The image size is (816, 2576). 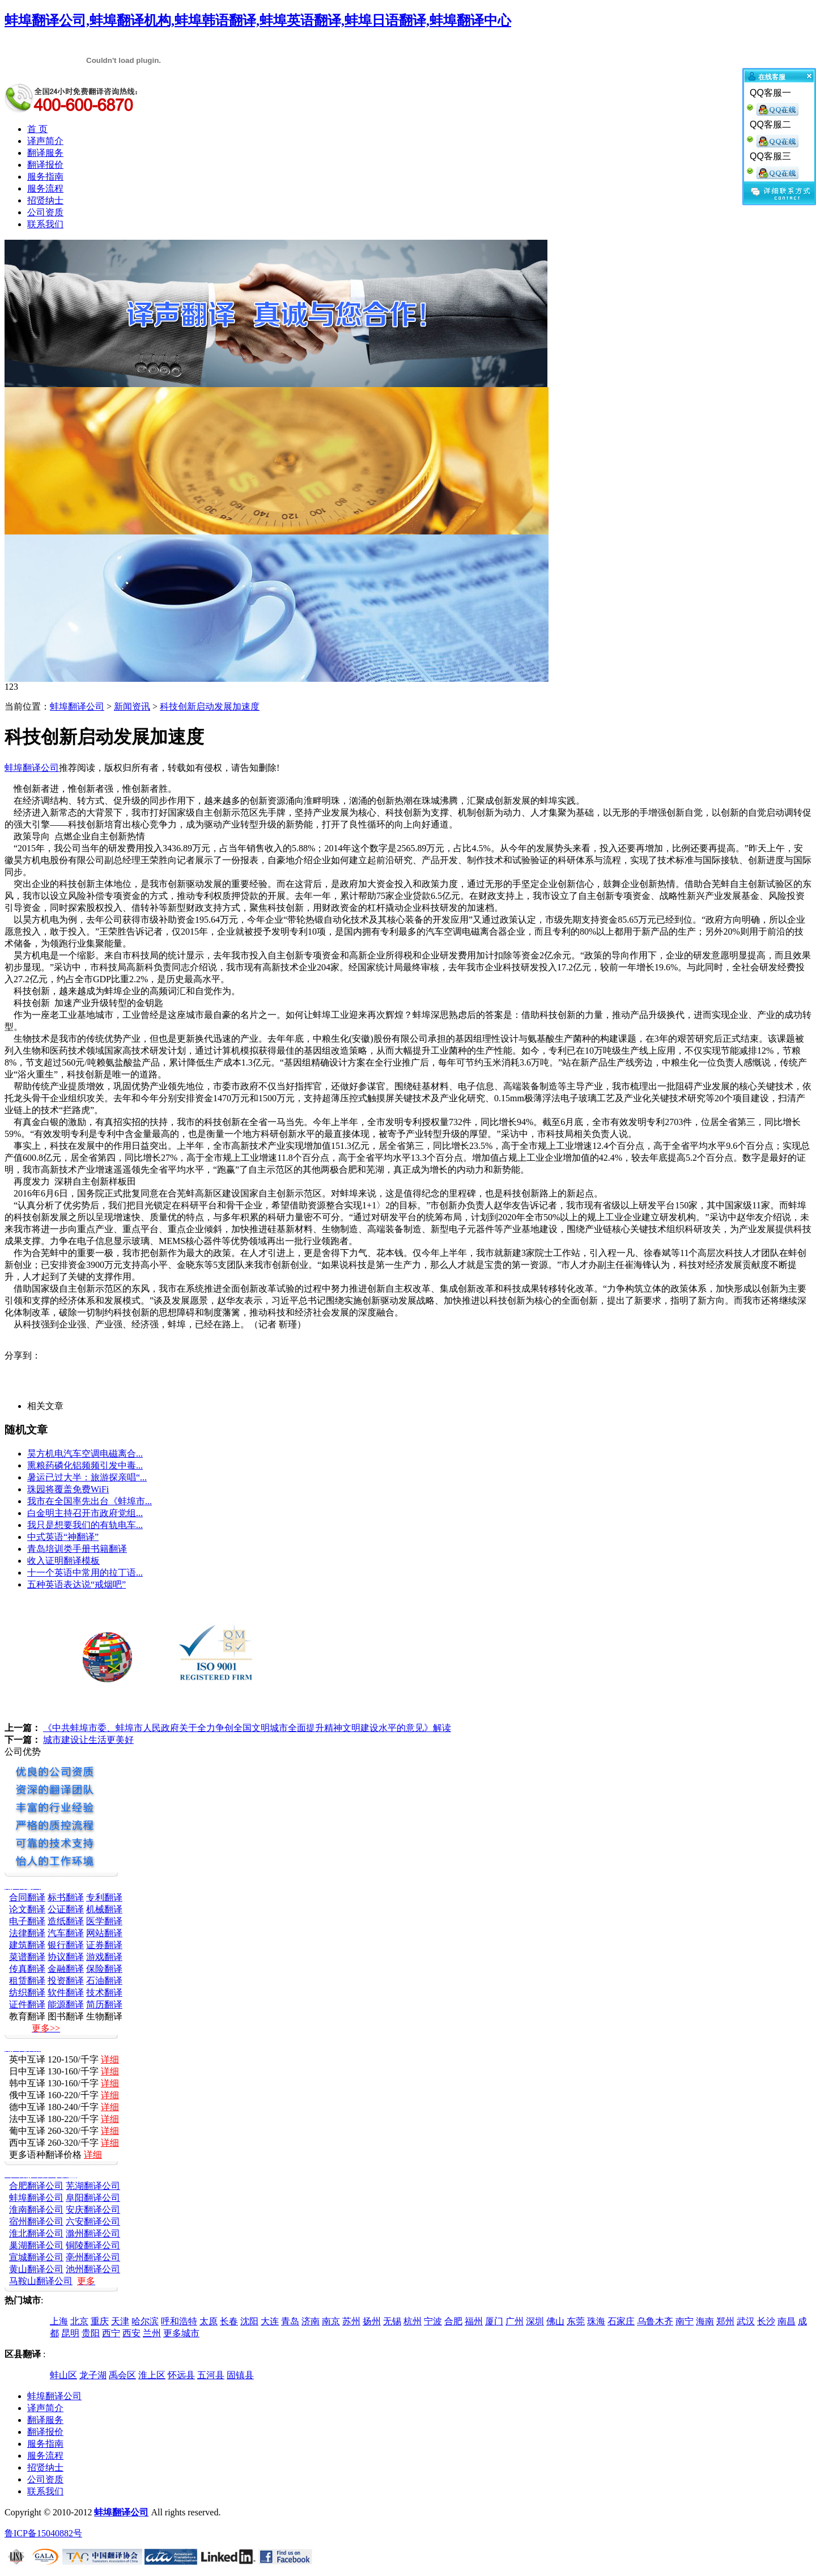 I want to click on 长沙, so click(x=766, y=2321).